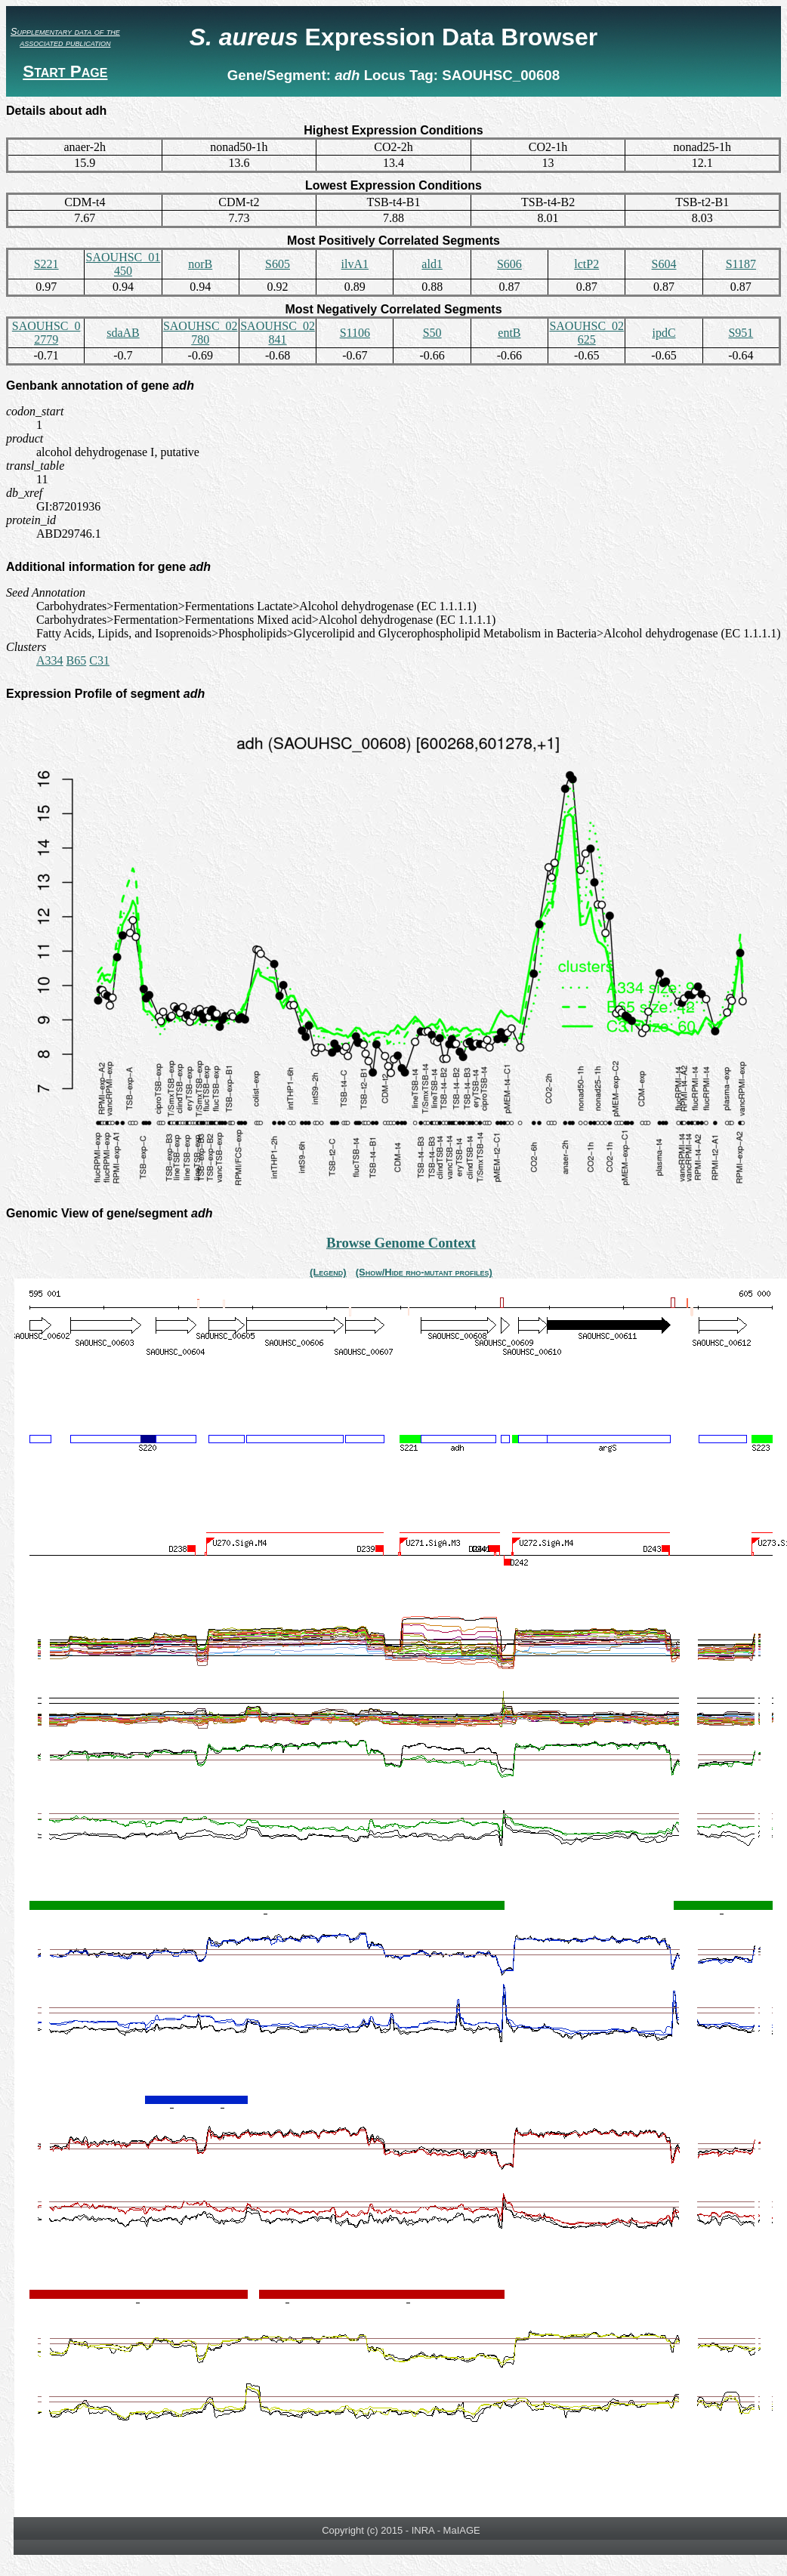 The height and width of the screenshot is (2576, 787). Describe the element at coordinates (741, 264) in the screenshot. I see `S1187` at that location.